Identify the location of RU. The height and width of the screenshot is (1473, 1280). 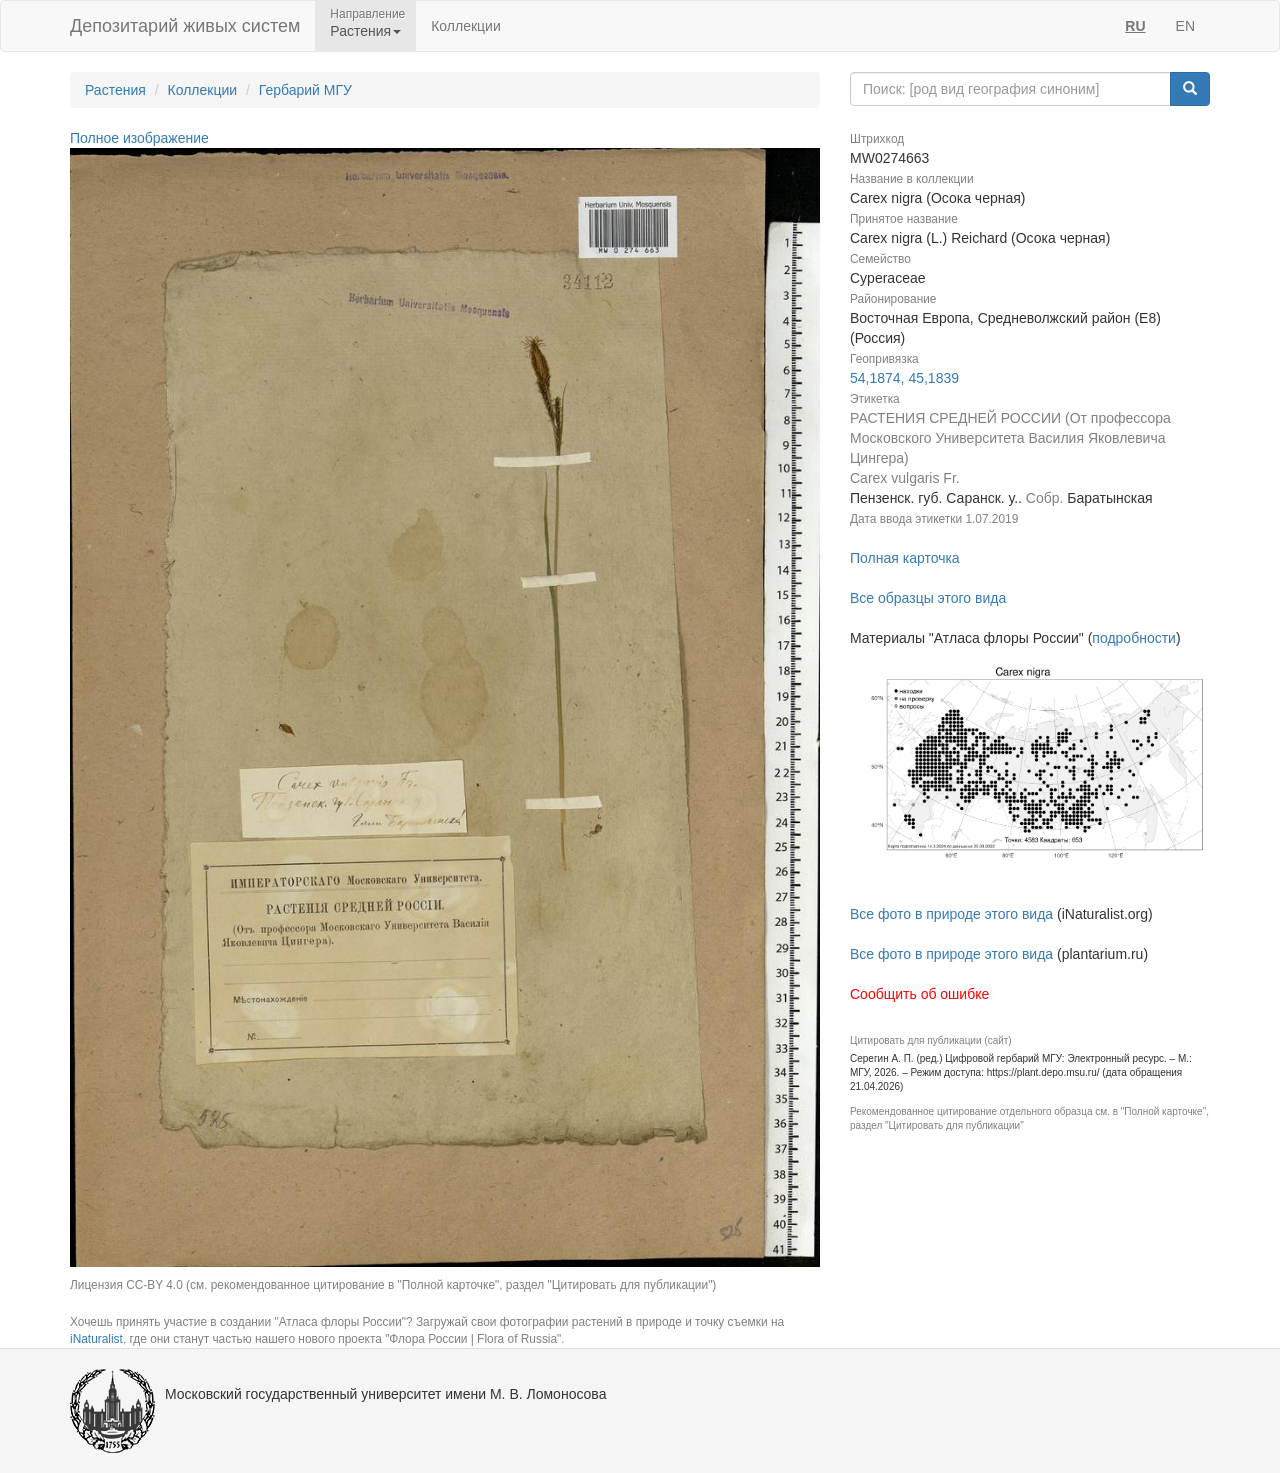
(1135, 26).